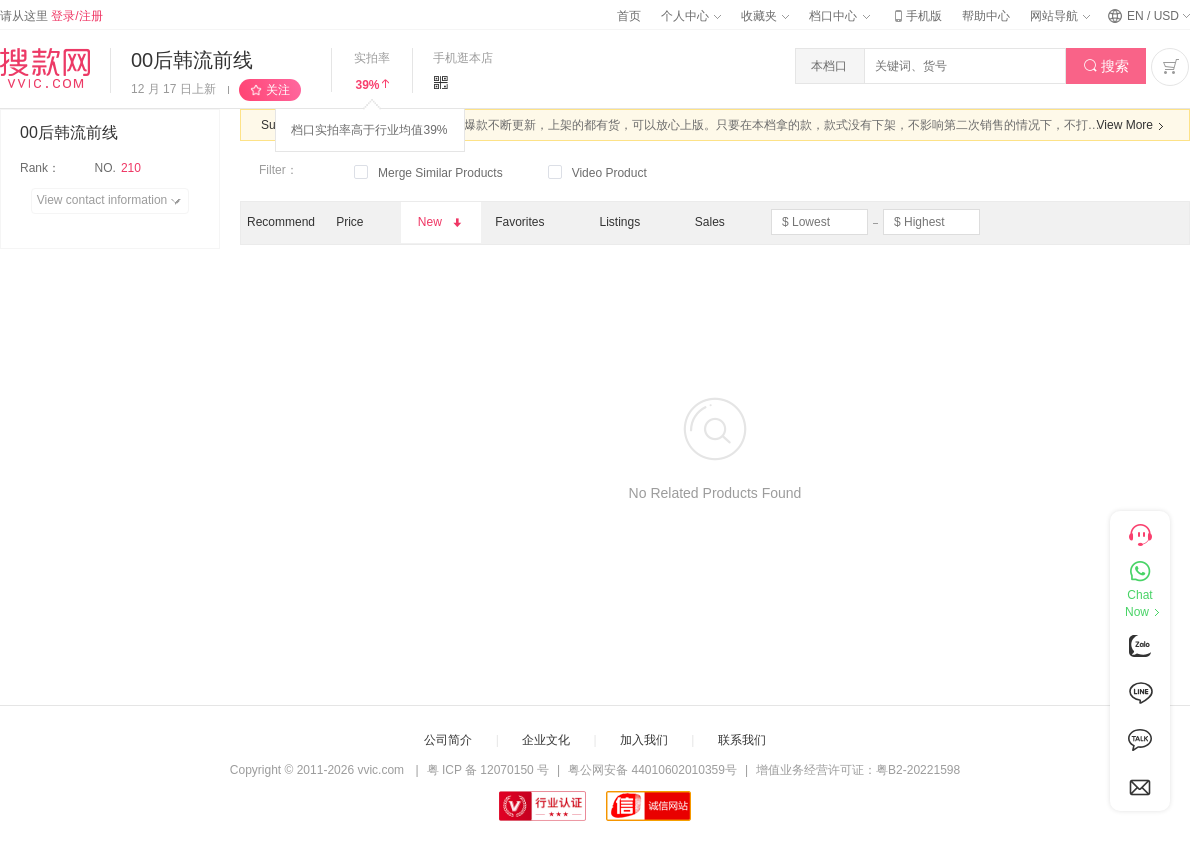 This screenshot has width=1190, height=861. What do you see at coordinates (652, 770) in the screenshot?
I see `粤公网安备 44010602010359号` at bounding box center [652, 770].